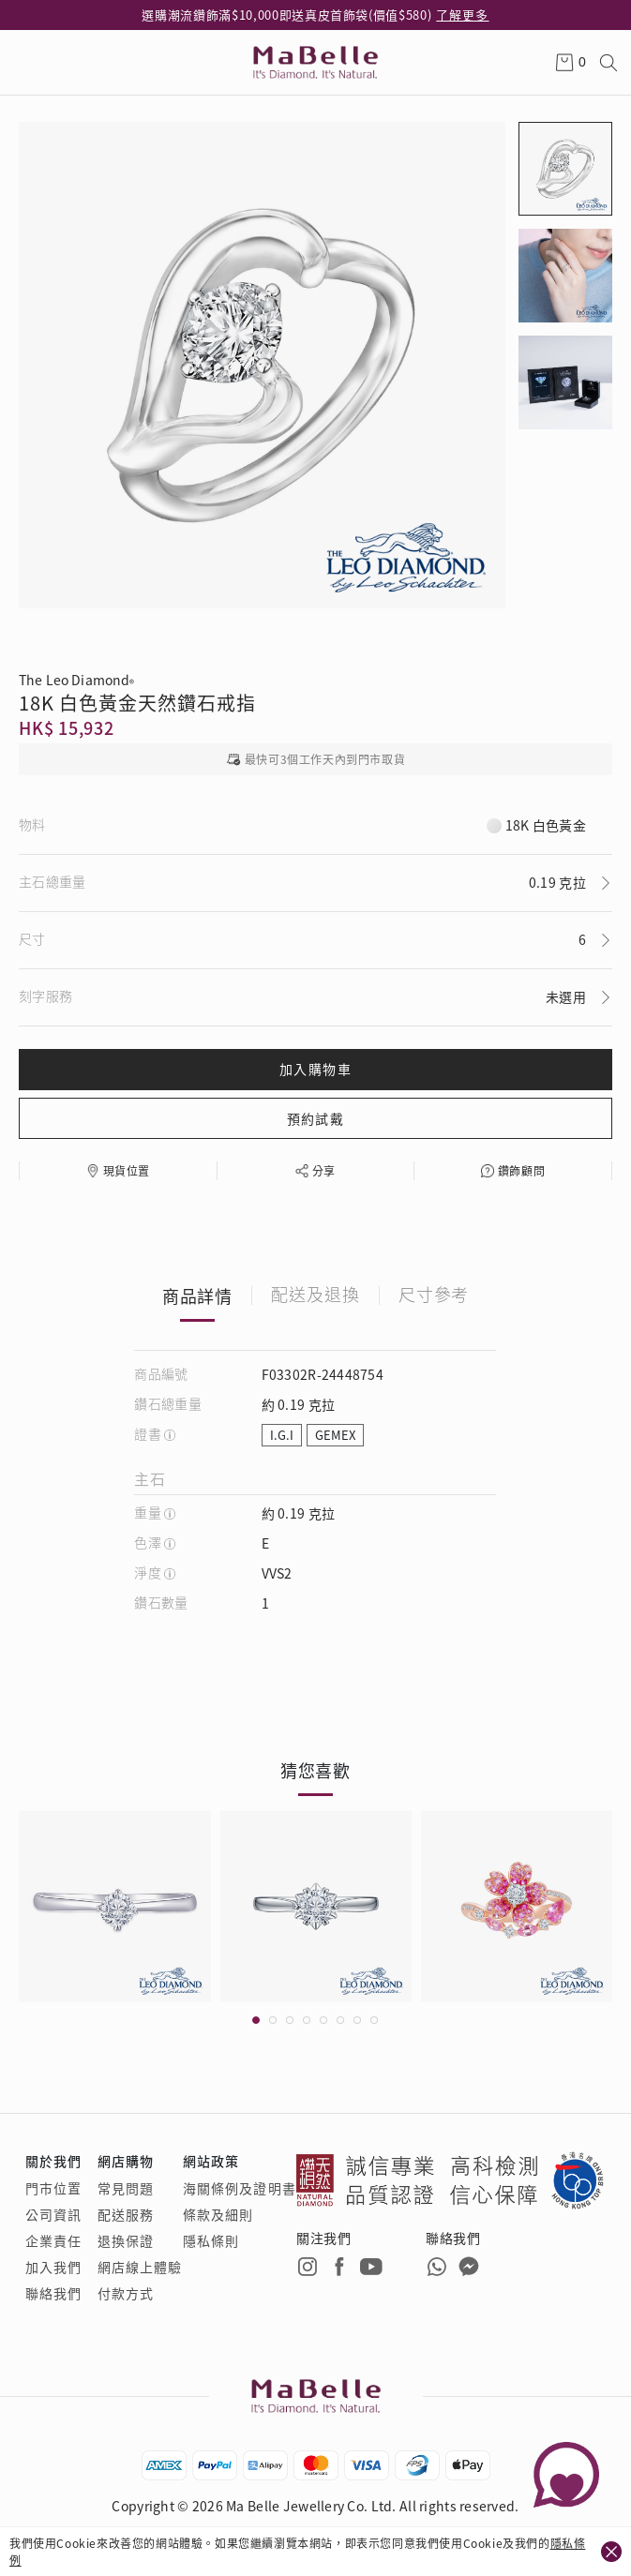 The height and width of the screenshot is (2576, 631). I want to click on 了解更多, so click(462, 14).